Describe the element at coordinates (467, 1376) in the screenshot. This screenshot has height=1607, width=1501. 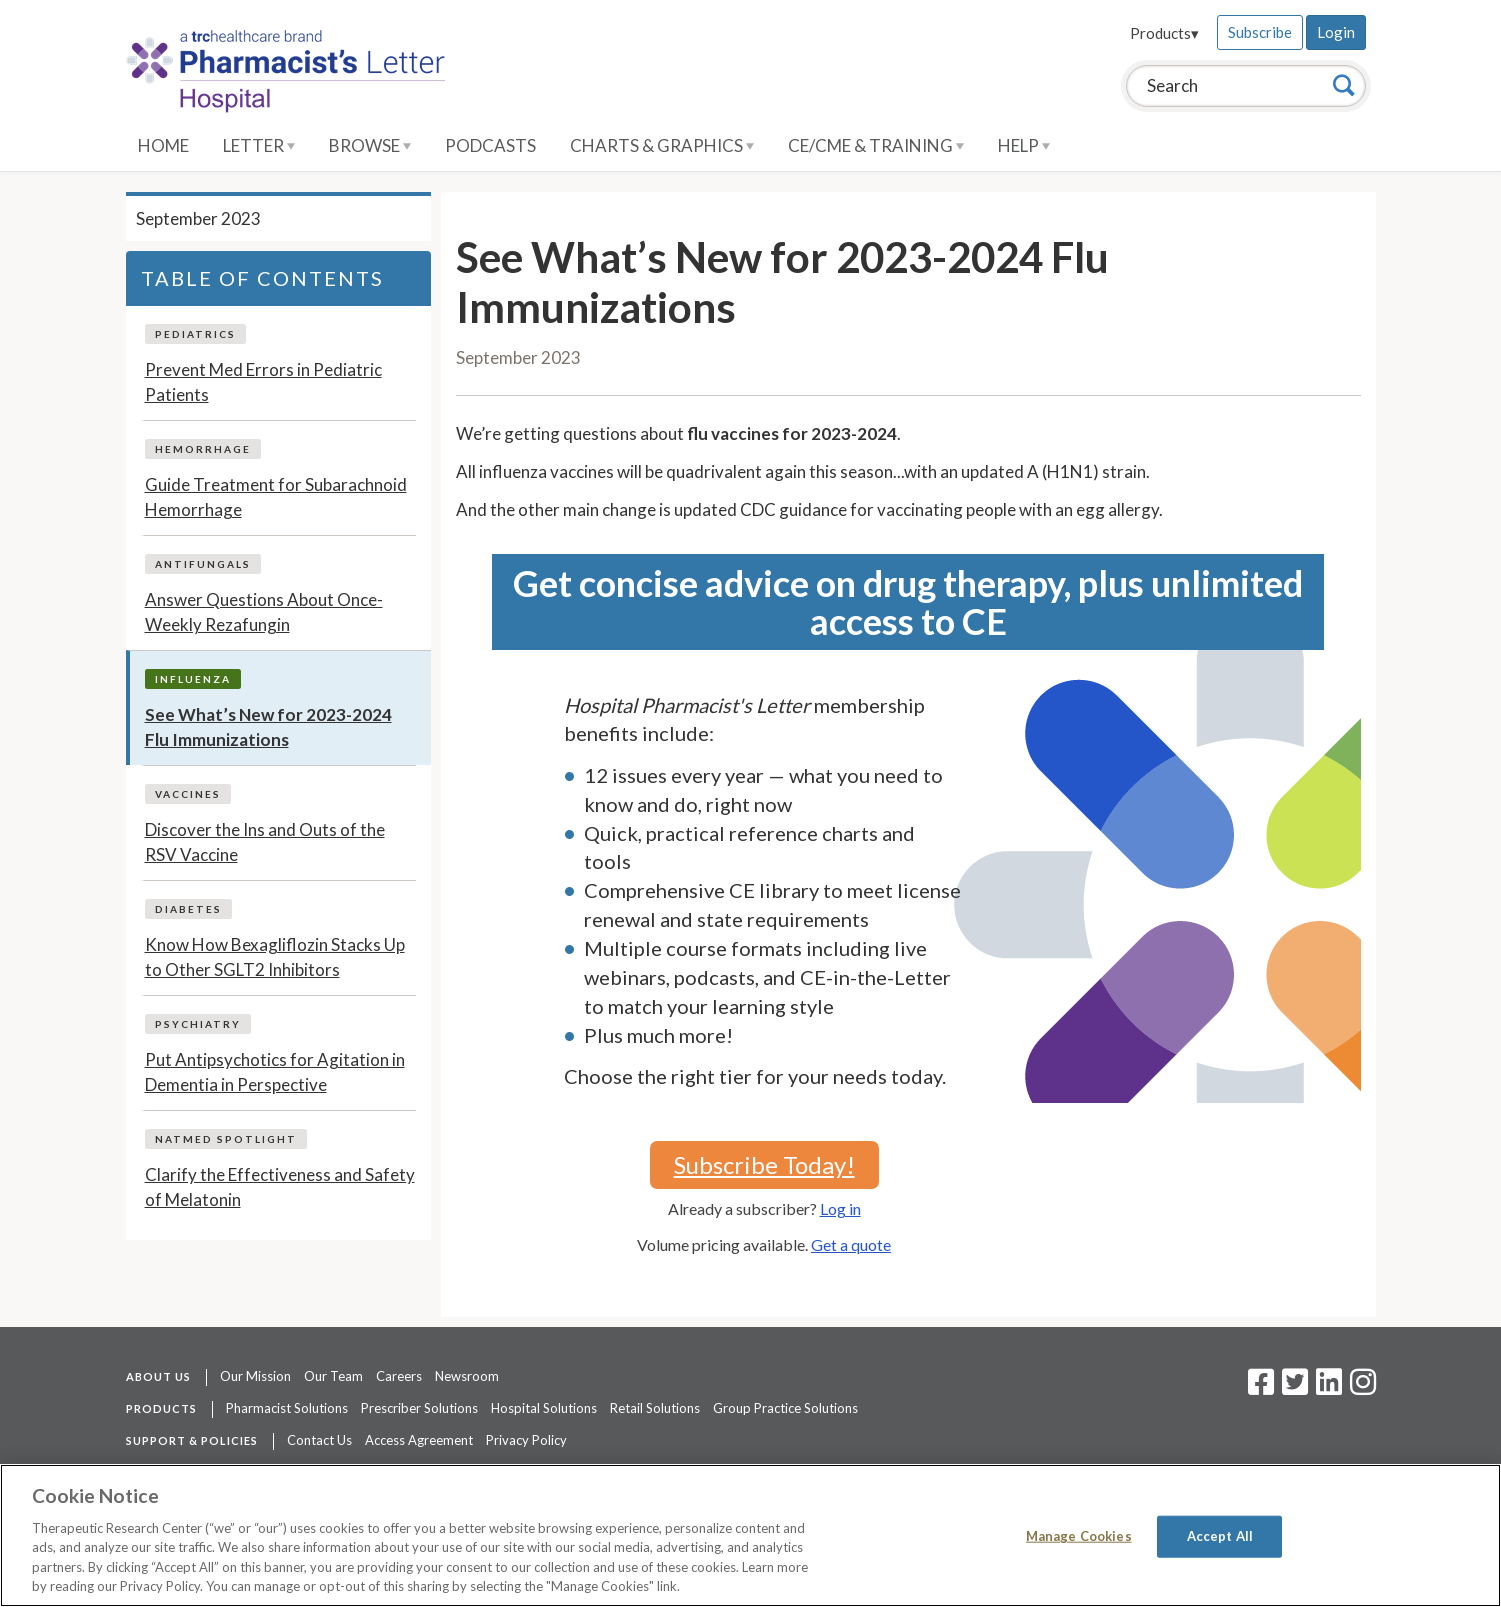
I see `Newsroom` at that location.